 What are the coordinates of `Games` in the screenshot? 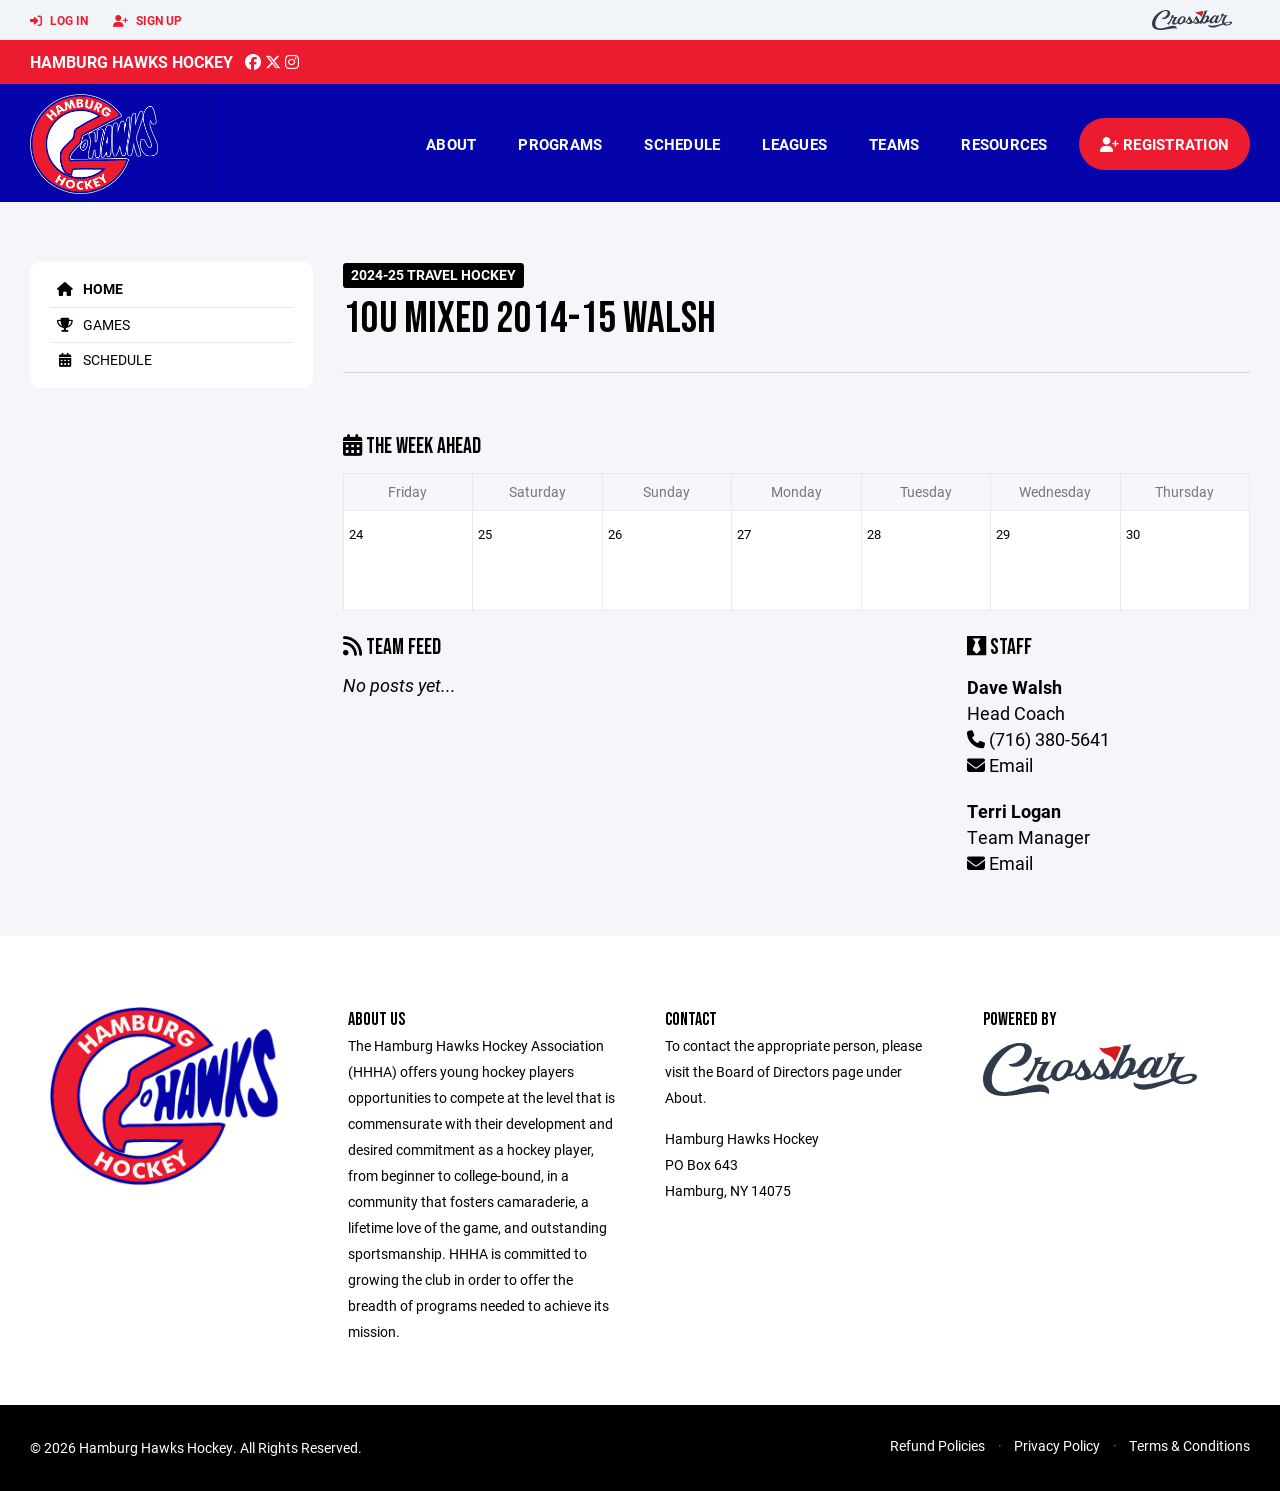 It's located at (90, 324).